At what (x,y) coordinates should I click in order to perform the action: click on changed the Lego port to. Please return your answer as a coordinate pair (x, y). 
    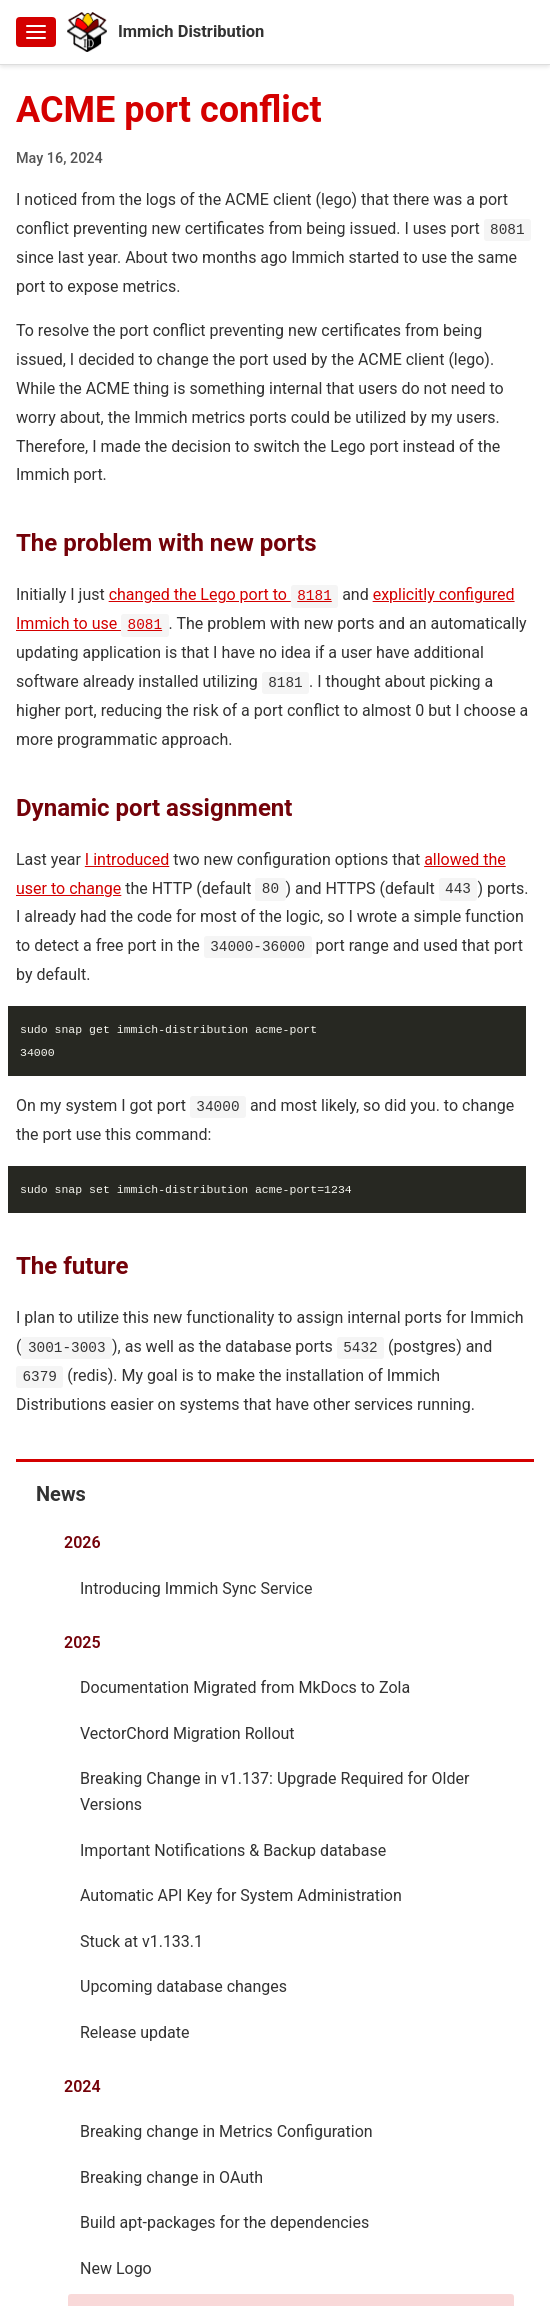
    Looking at the image, I should click on (224, 594).